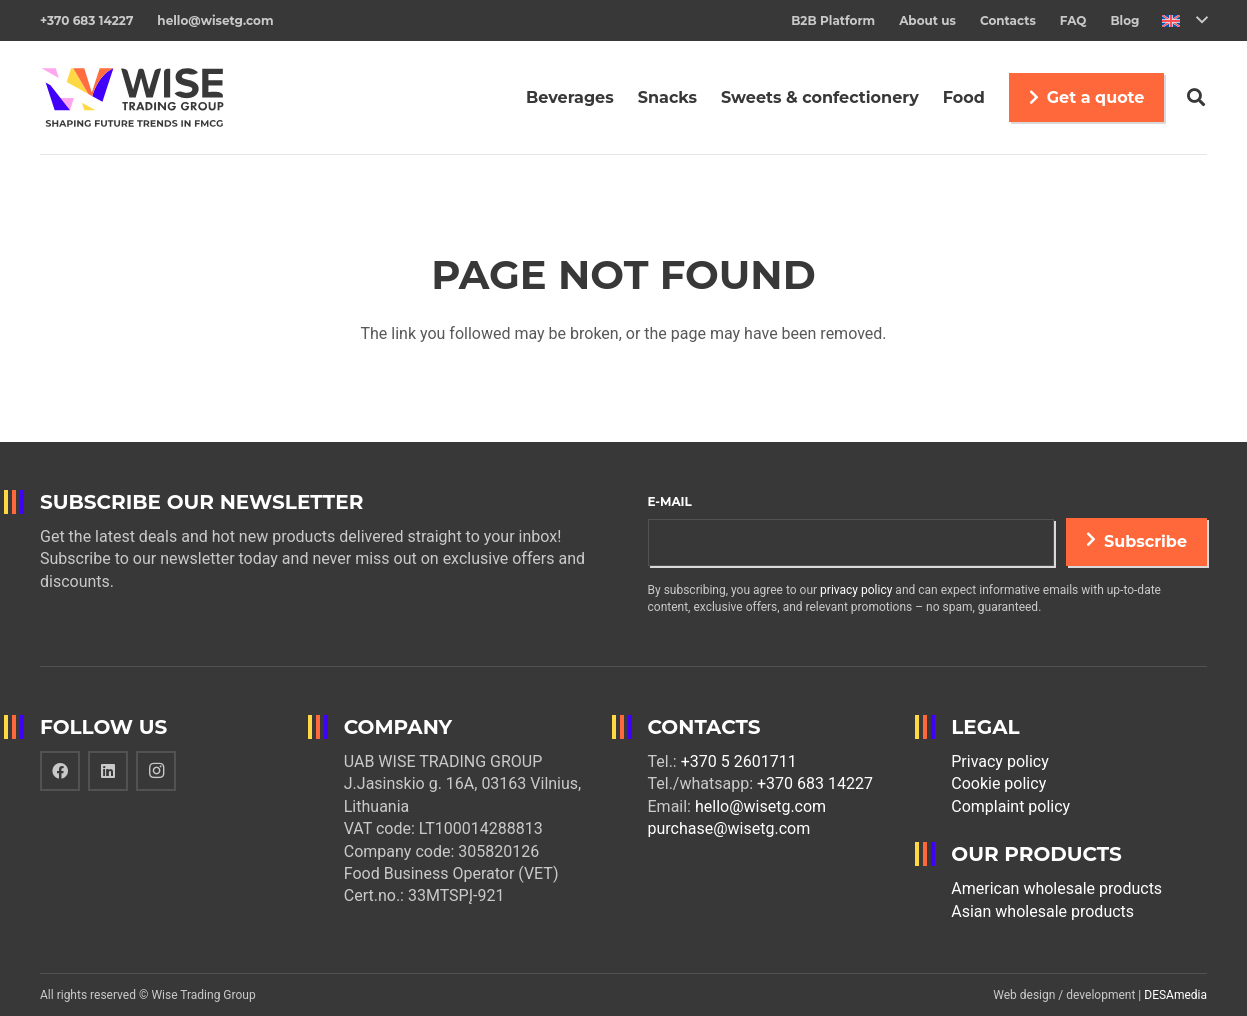  Describe the element at coordinates (670, 501) in the screenshot. I see `E-mail` at that location.